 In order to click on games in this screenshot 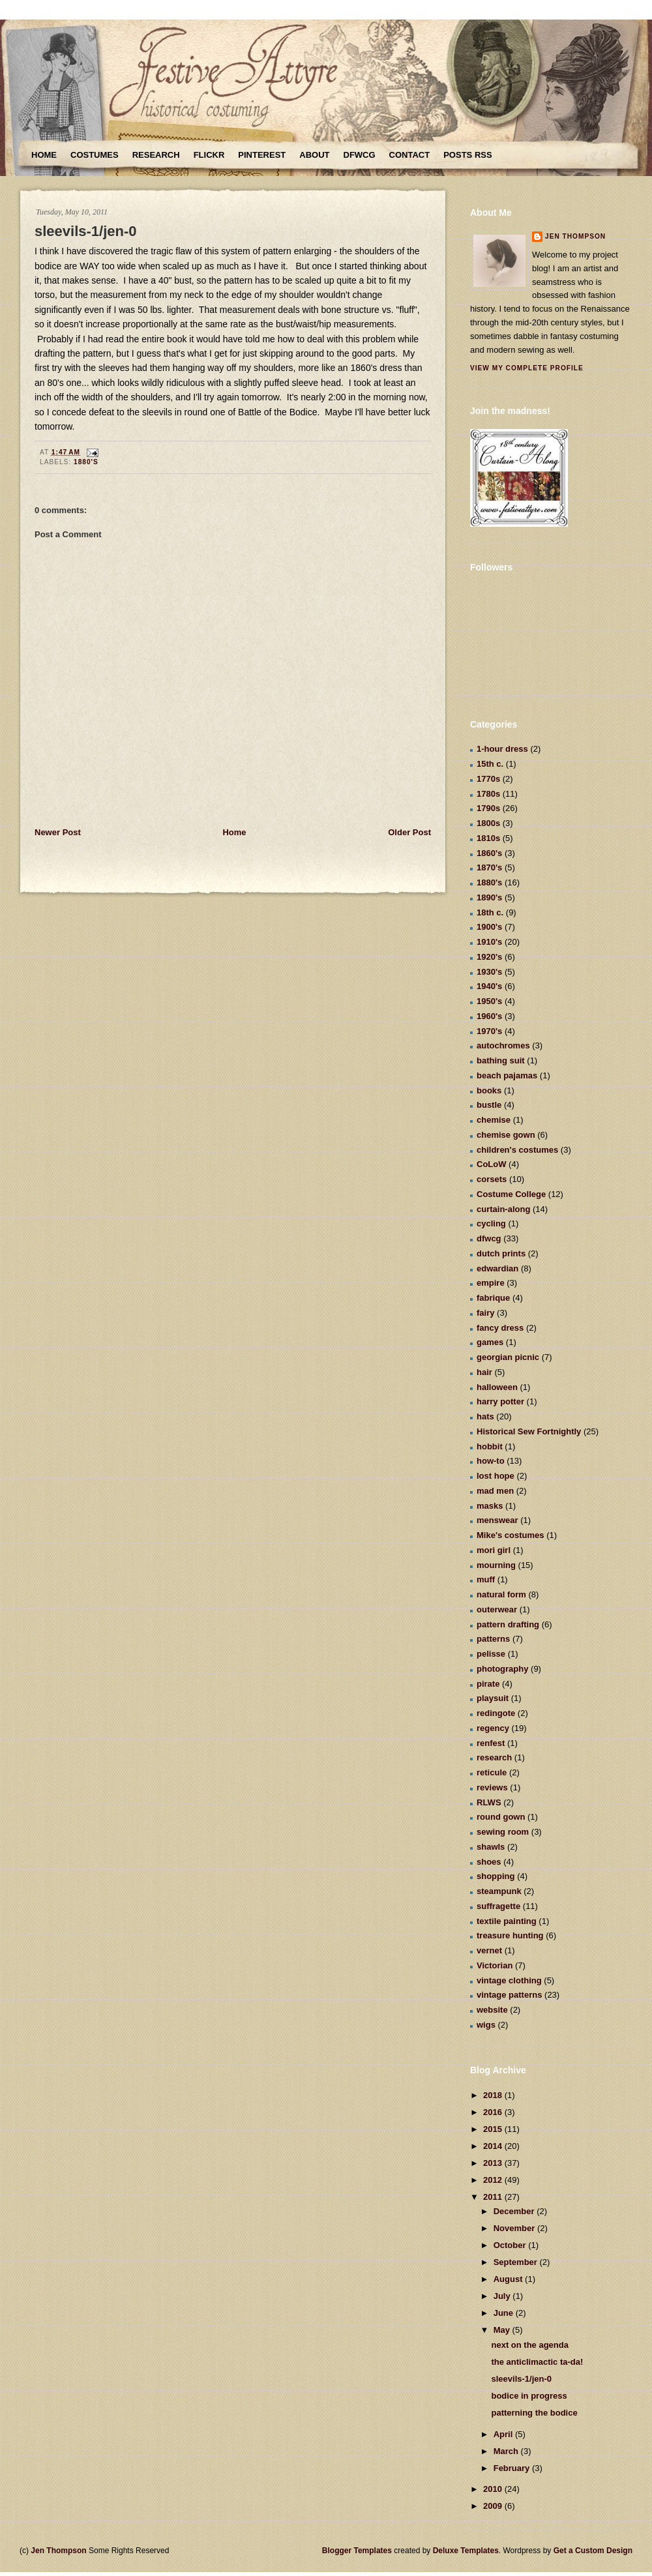, I will do `click(490, 1342)`.